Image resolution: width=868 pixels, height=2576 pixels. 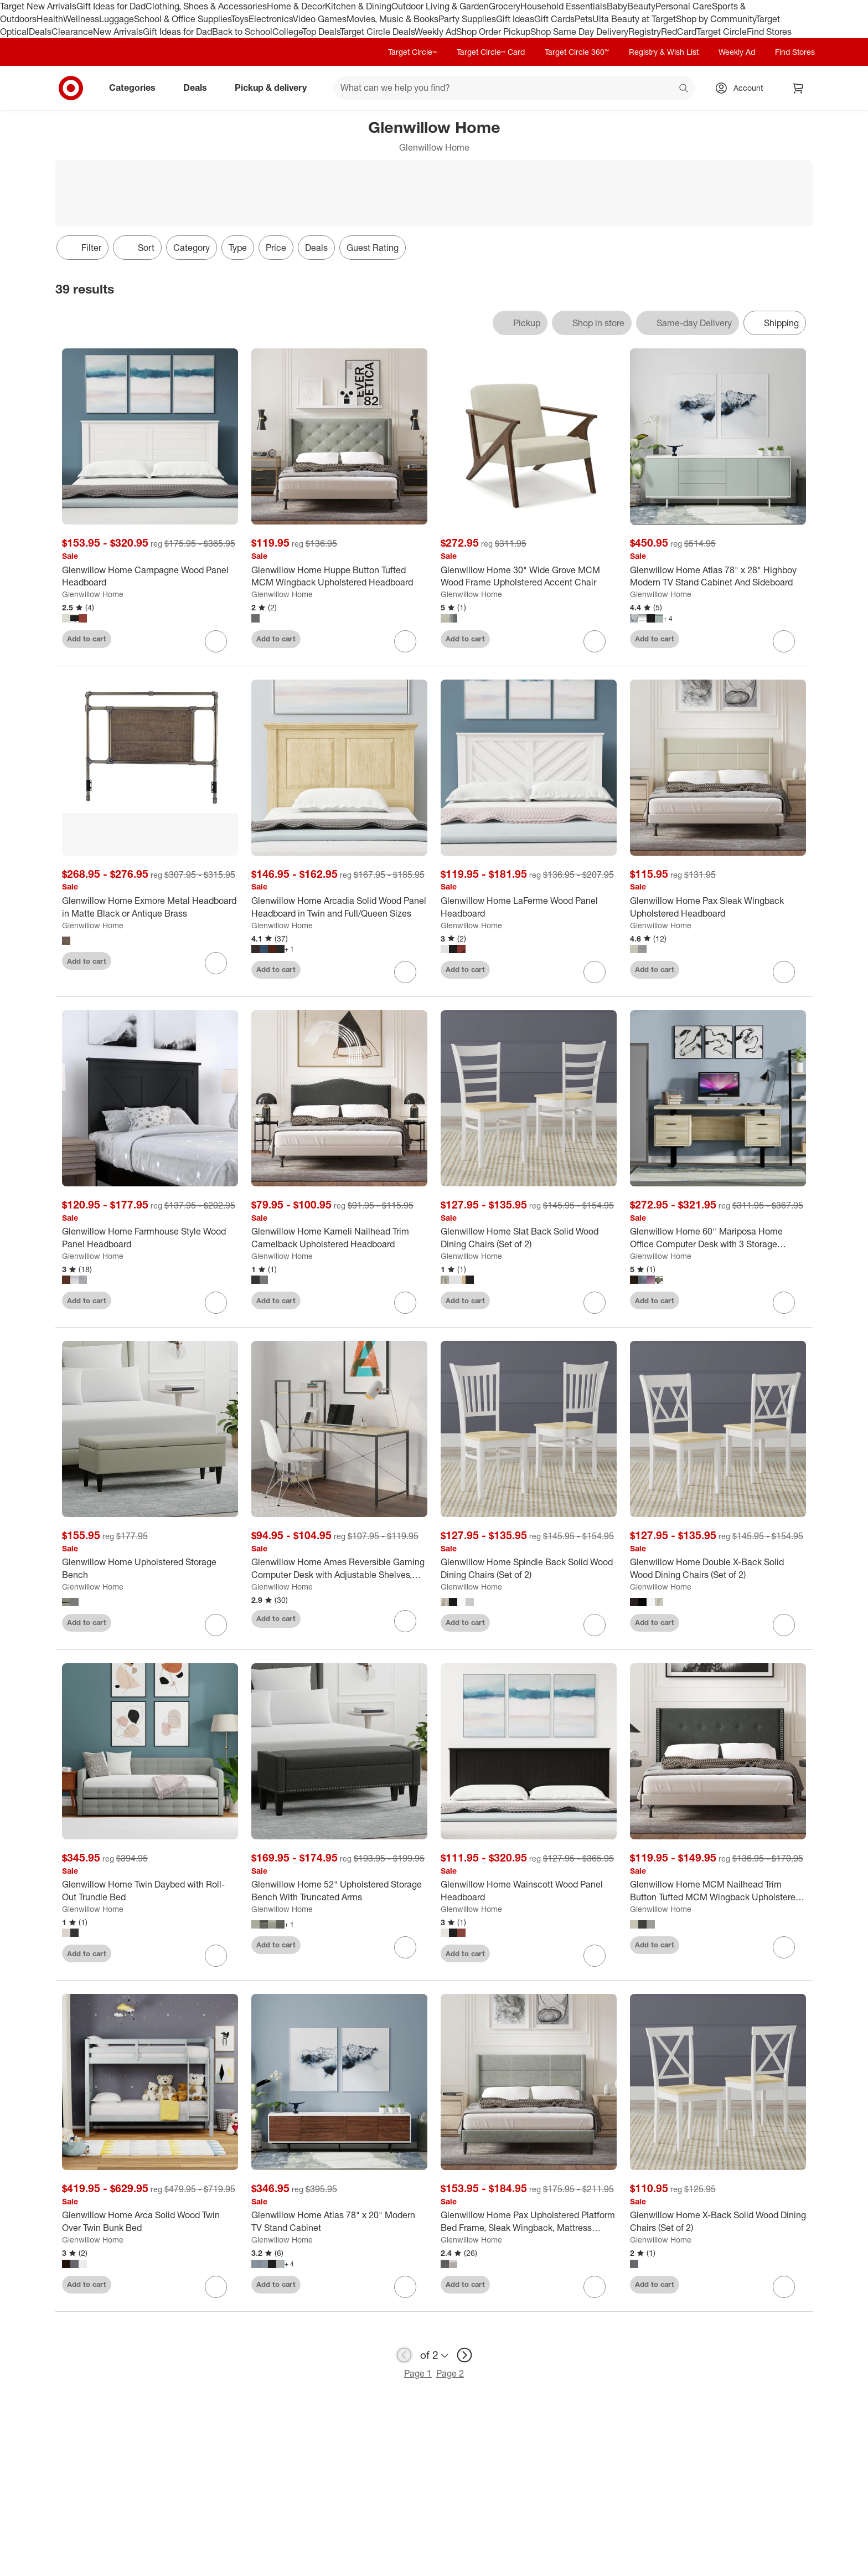 What do you see at coordinates (405, 1303) in the screenshot?
I see `[sign in to favorite Glenwillow Home Kameli Nailhead Trim Camelback Upholstered Headboard to keep tabs on it]` at bounding box center [405, 1303].